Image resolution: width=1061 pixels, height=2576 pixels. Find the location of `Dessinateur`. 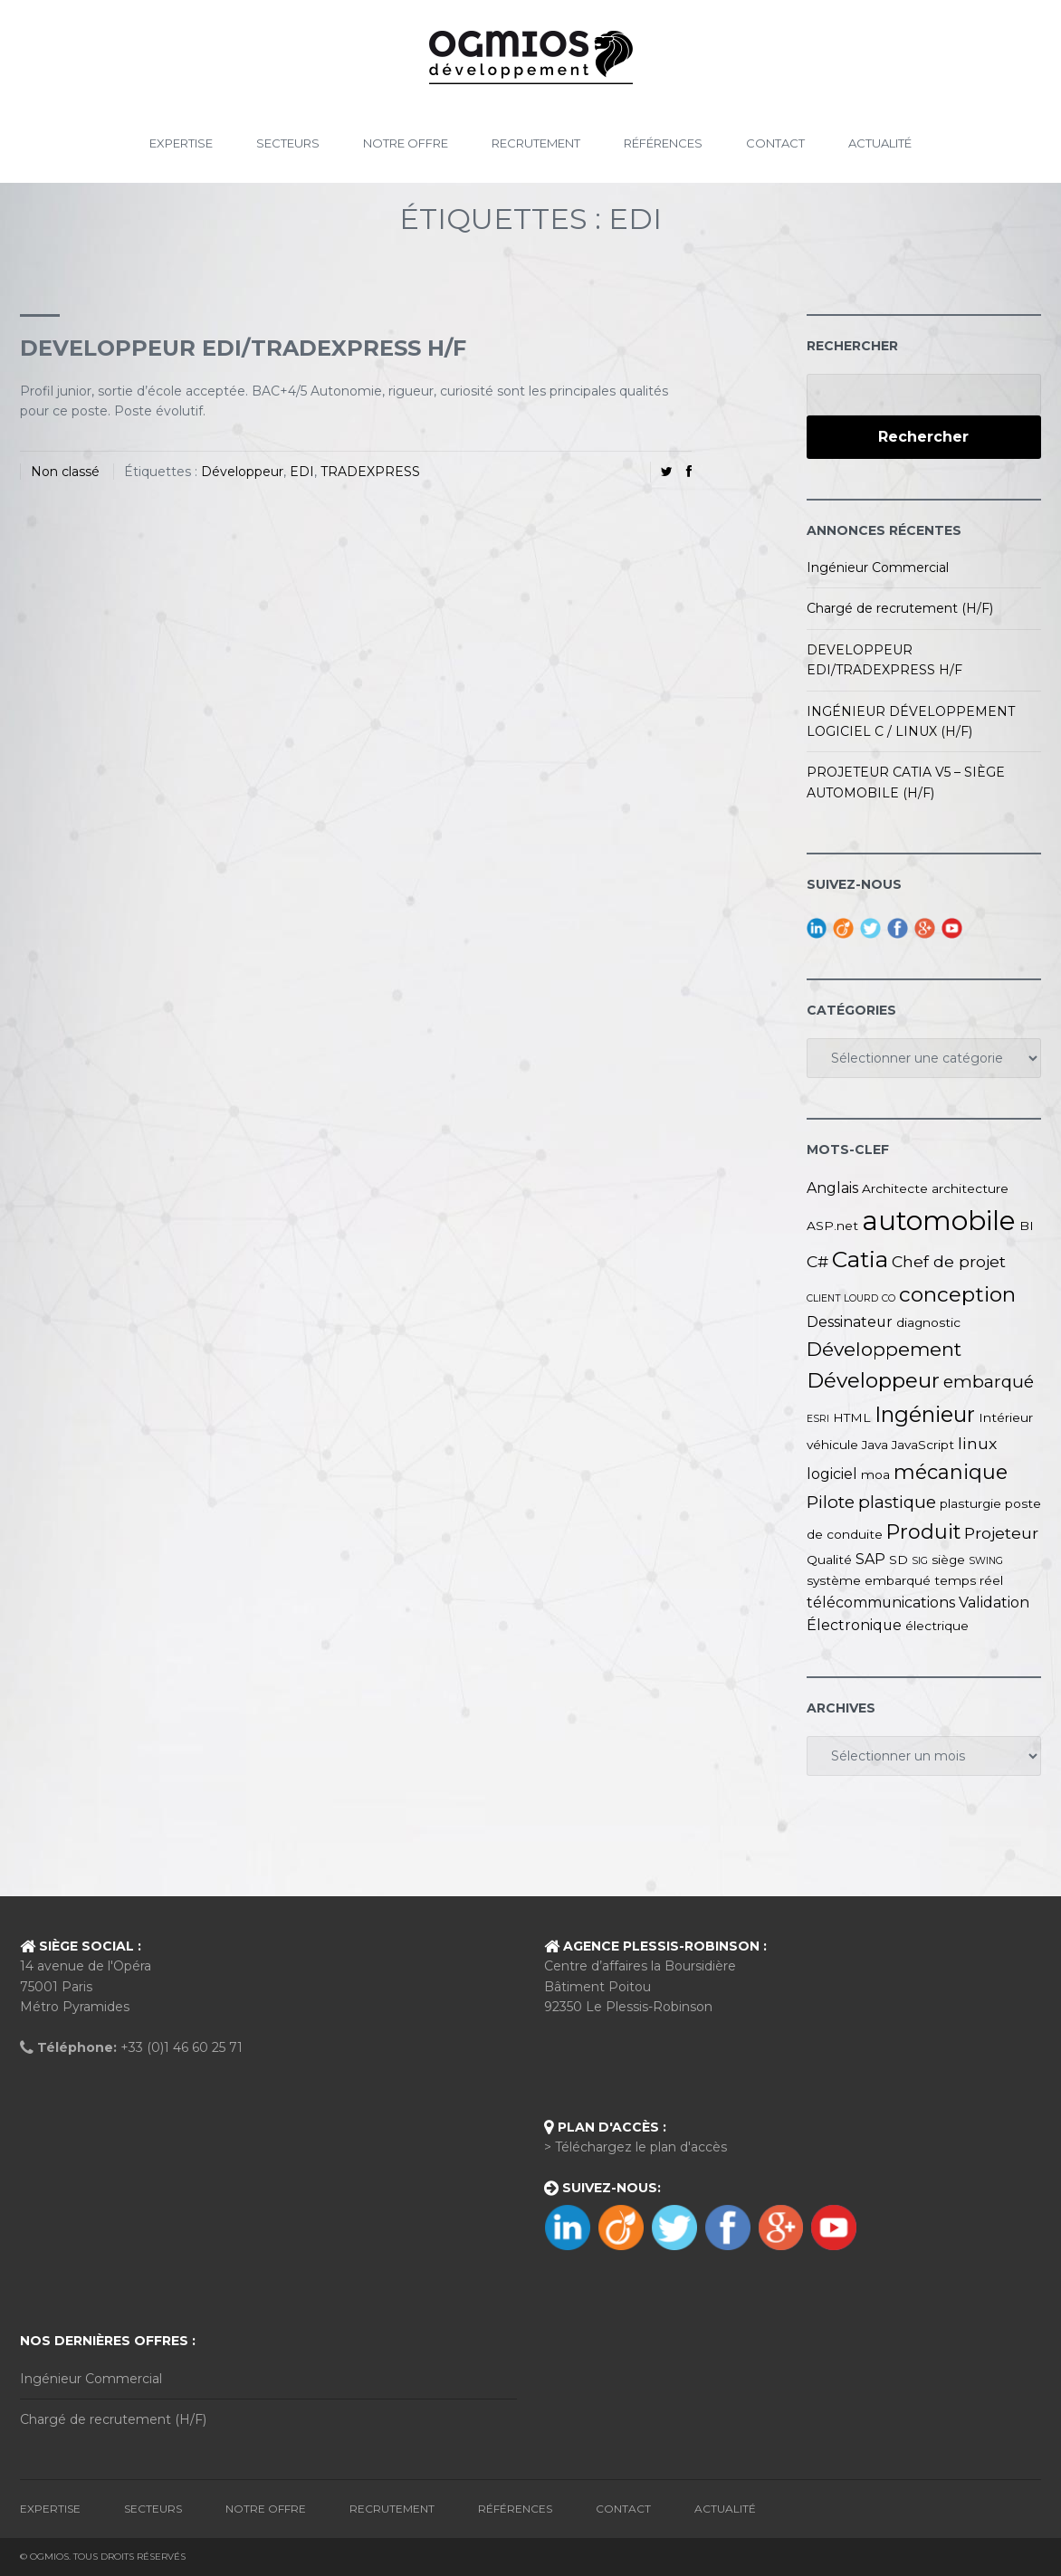

Dessinateur is located at coordinates (850, 1322).